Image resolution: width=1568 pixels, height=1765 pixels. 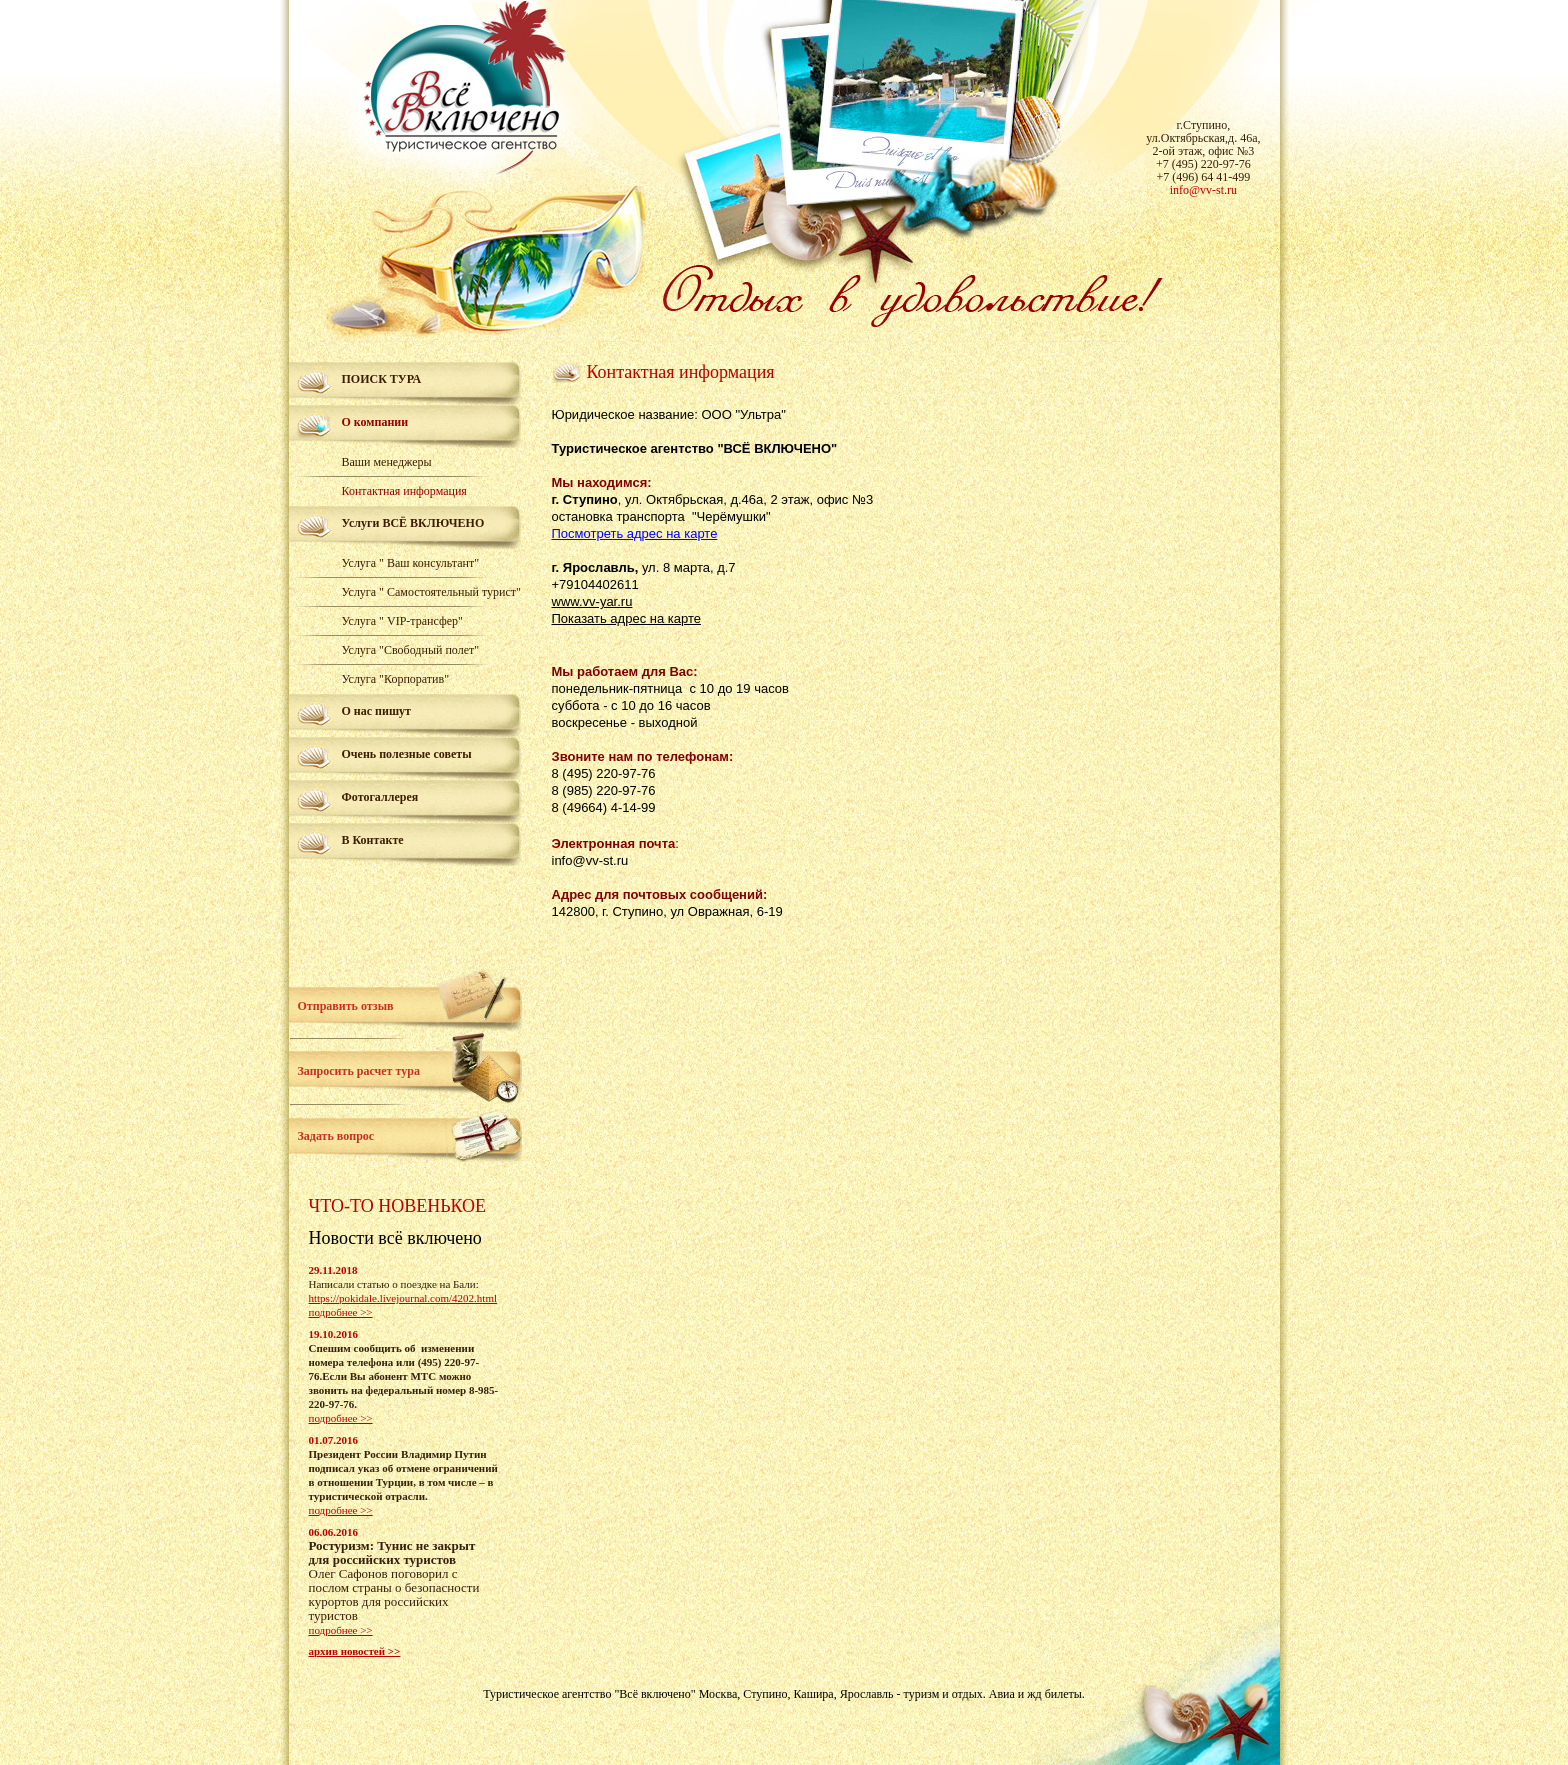 I want to click on Ваши менеджеры, so click(x=387, y=462).